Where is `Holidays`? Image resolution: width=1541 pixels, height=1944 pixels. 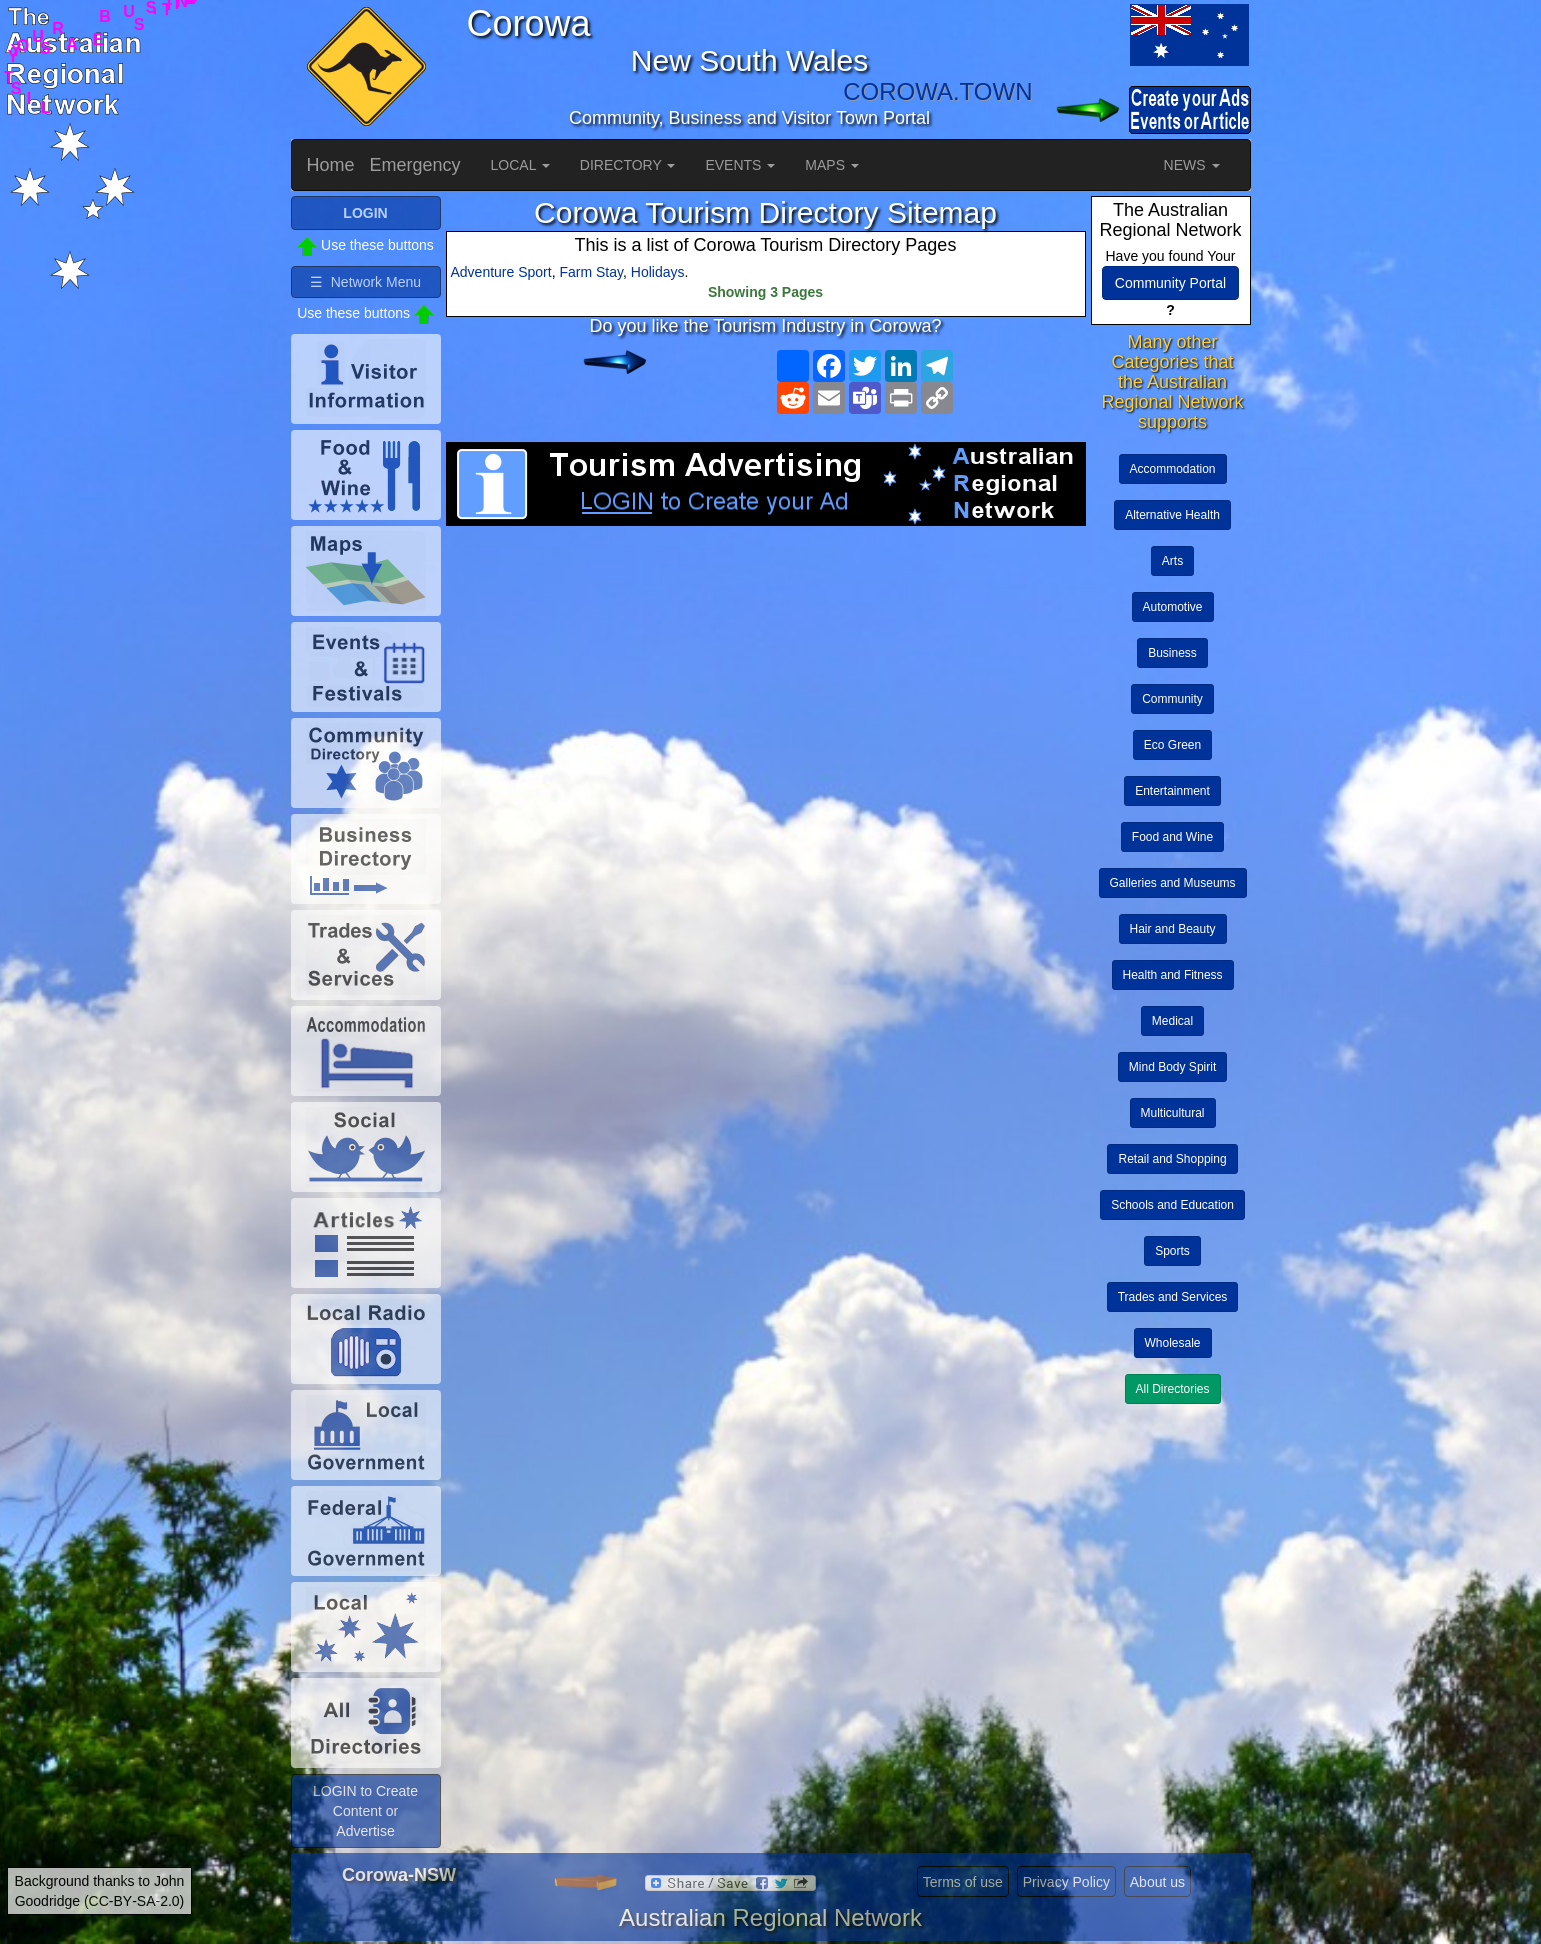 Holidays is located at coordinates (658, 272).